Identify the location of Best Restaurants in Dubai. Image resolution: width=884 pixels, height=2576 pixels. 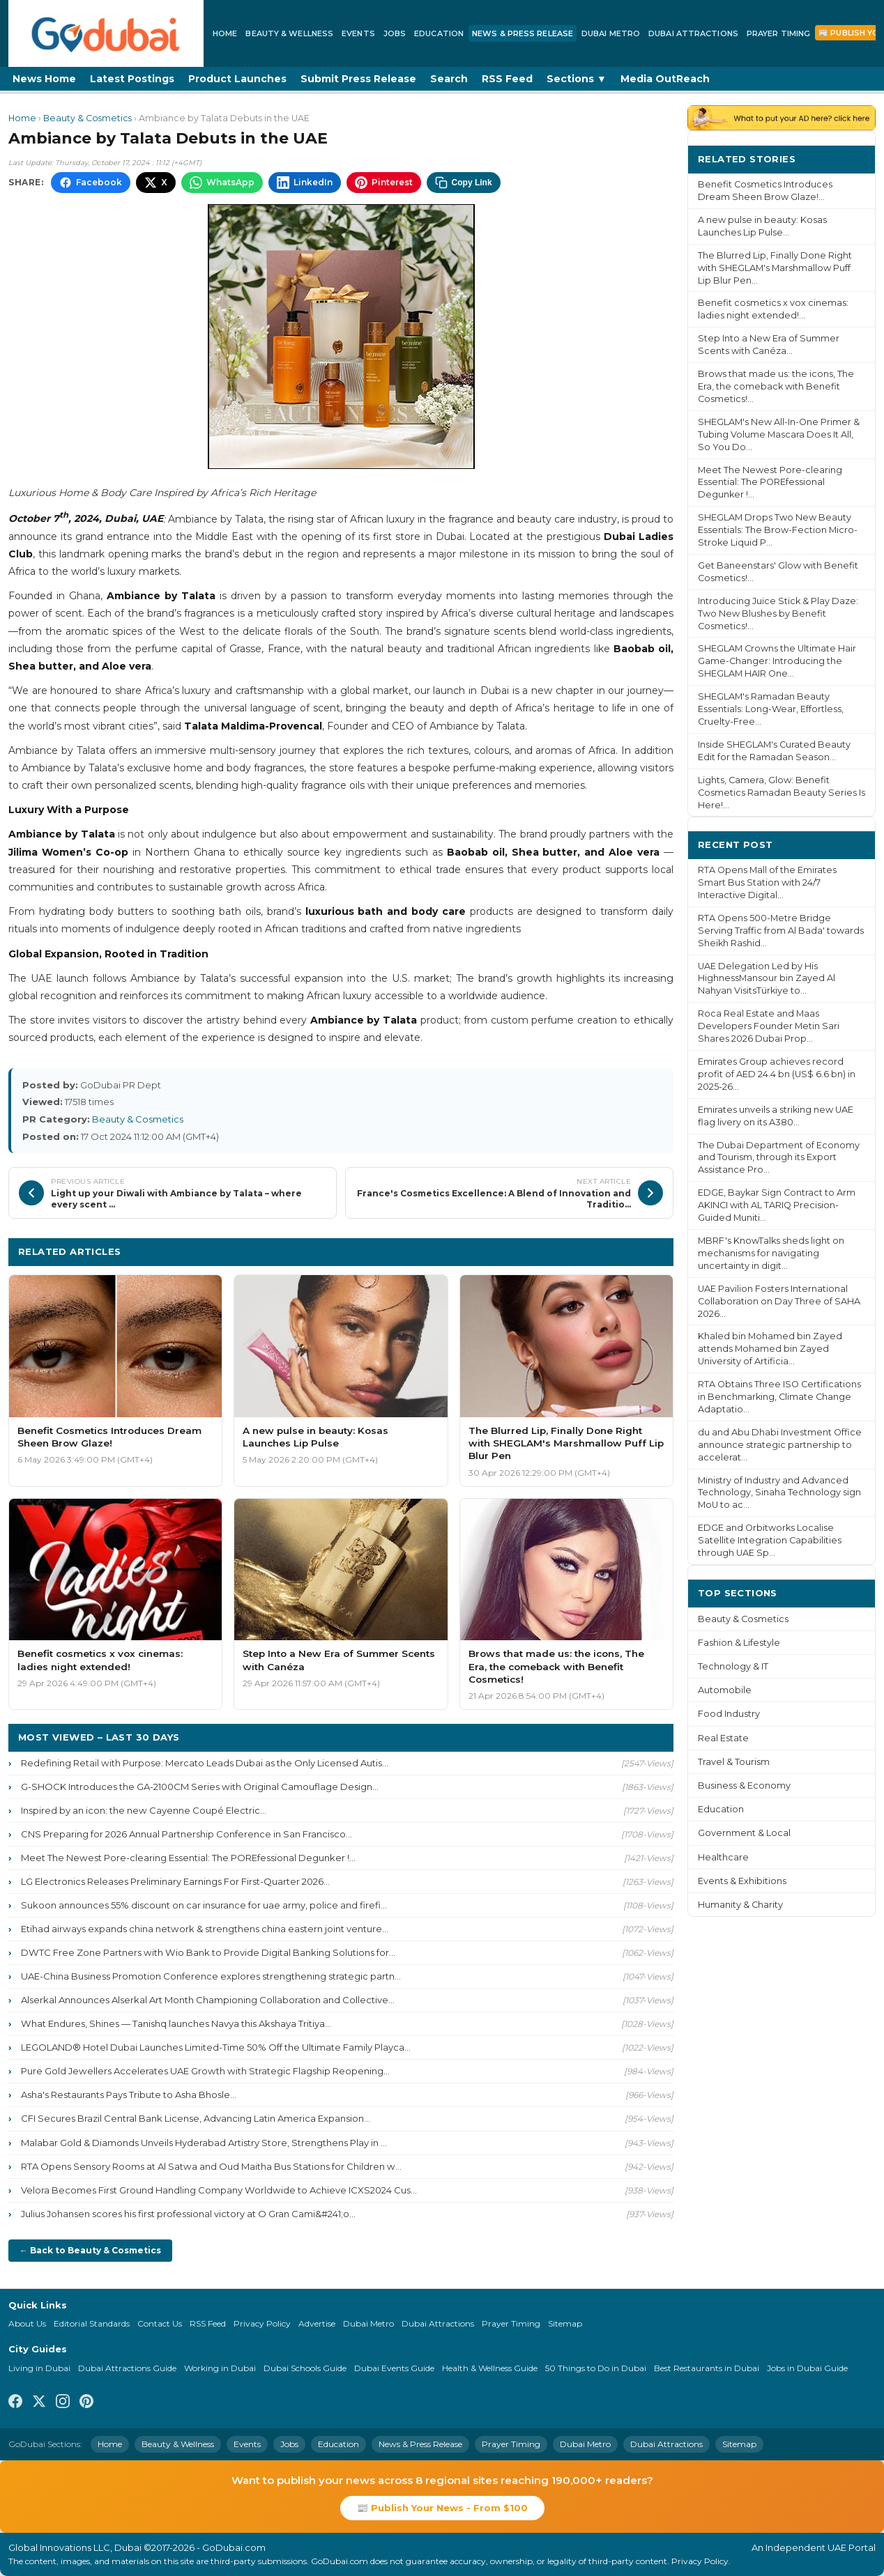
(706, 2368).